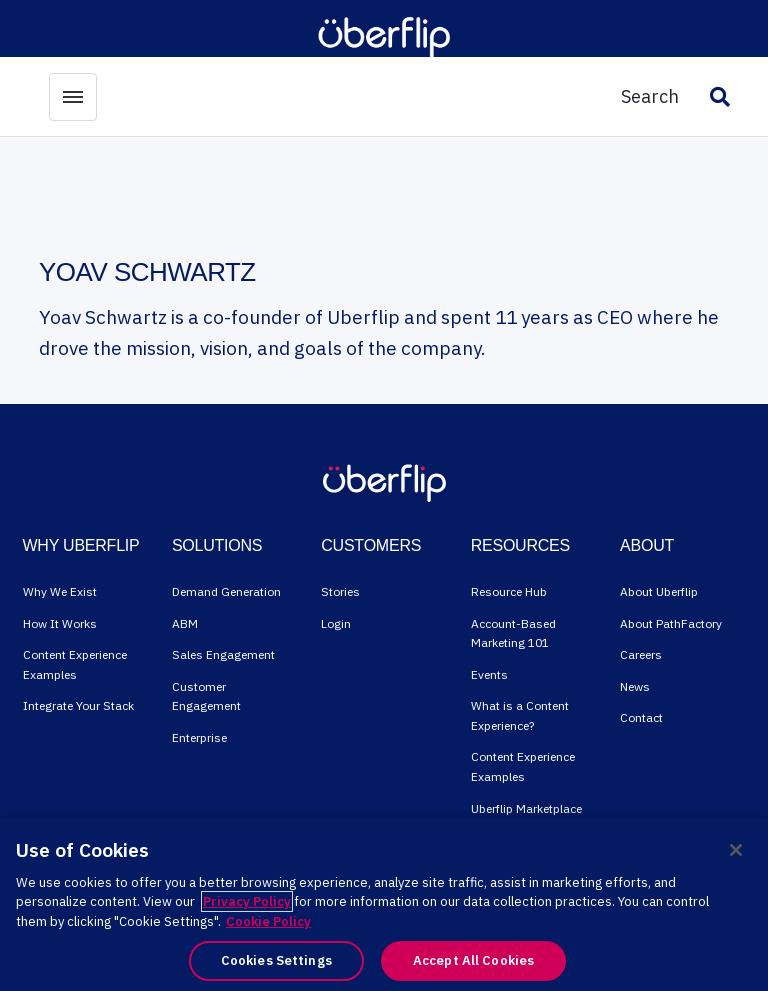  I want to click on How It Works, so click(60, 623).